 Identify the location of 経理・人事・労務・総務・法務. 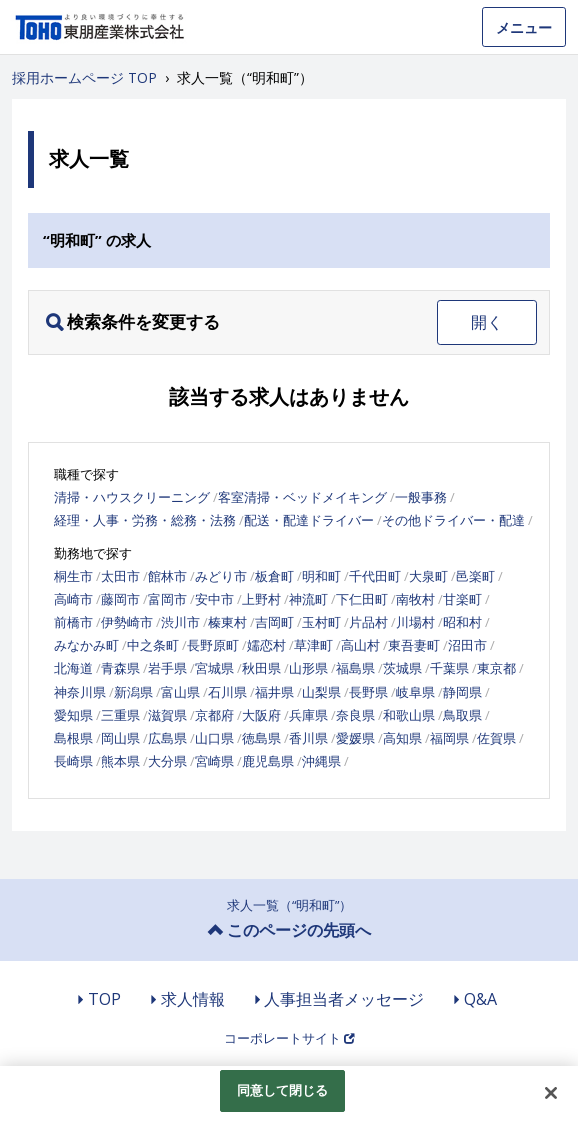
(145, 520).